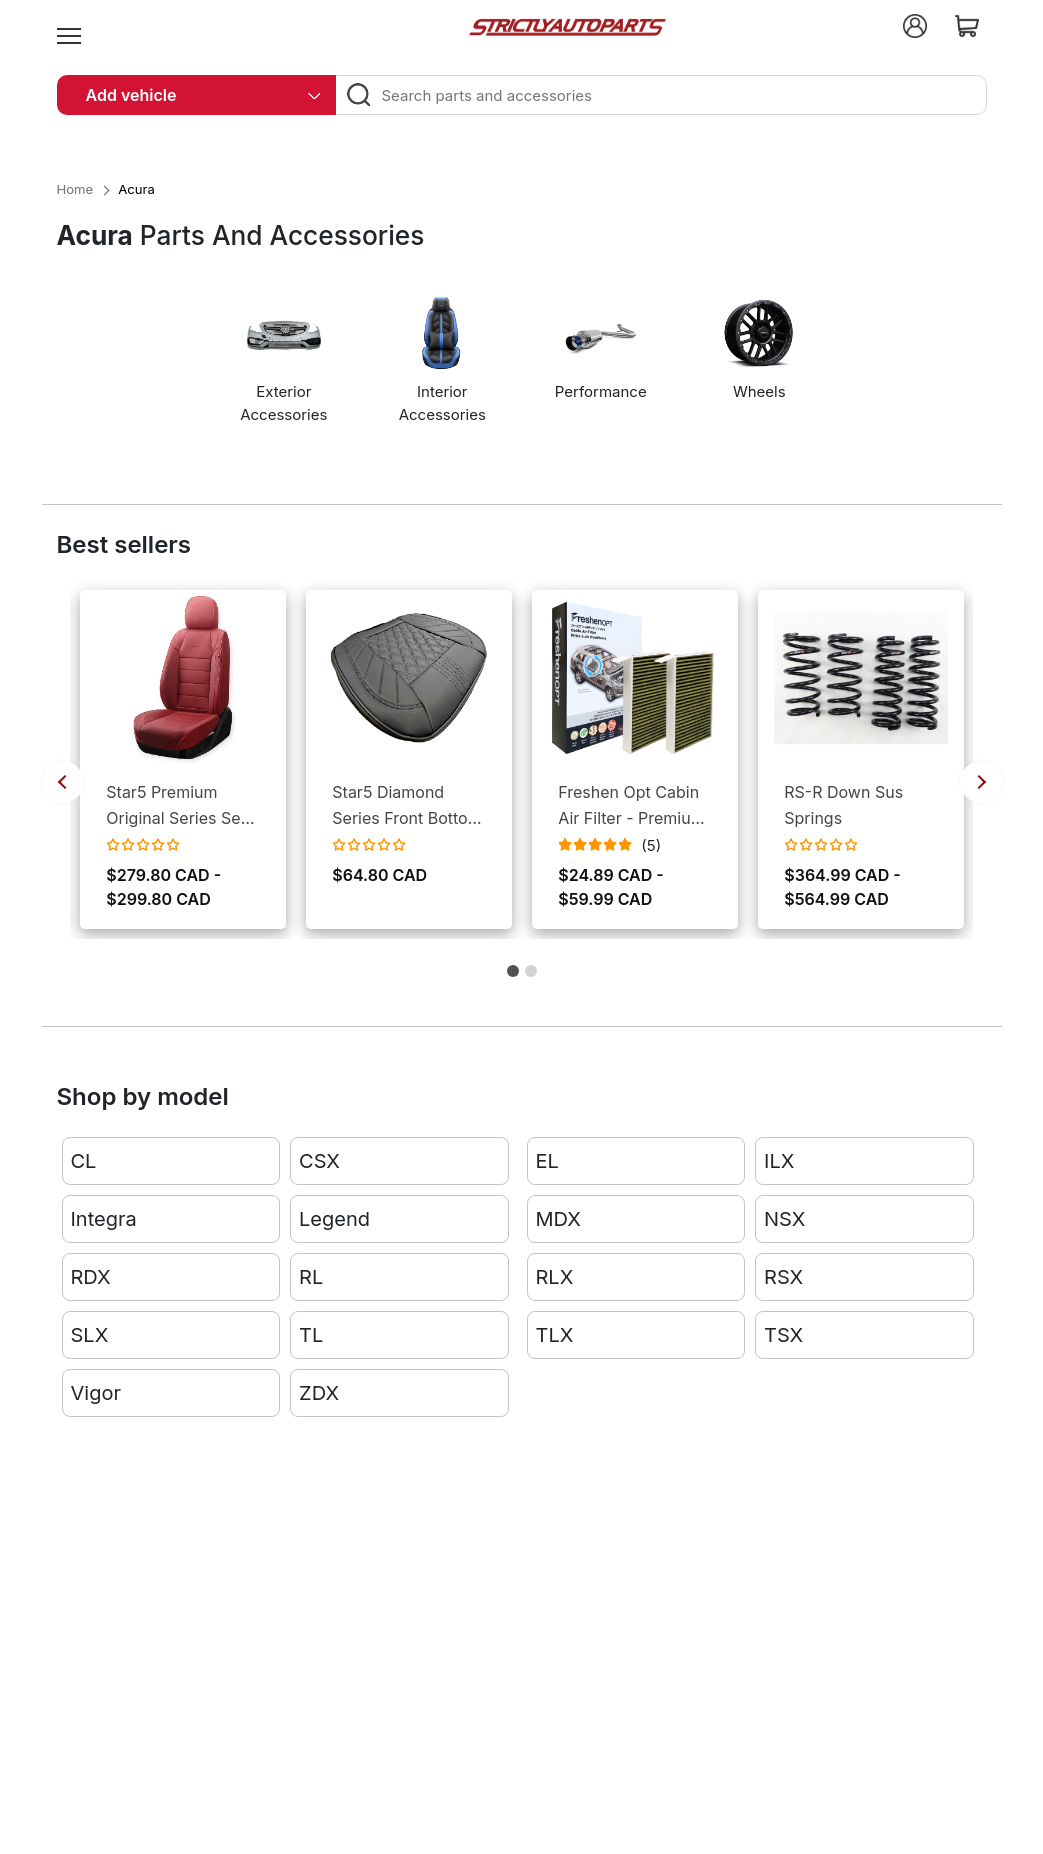 This screenshot has width=1043, height=1854. I want to click on RDX, so click(91, 1277).